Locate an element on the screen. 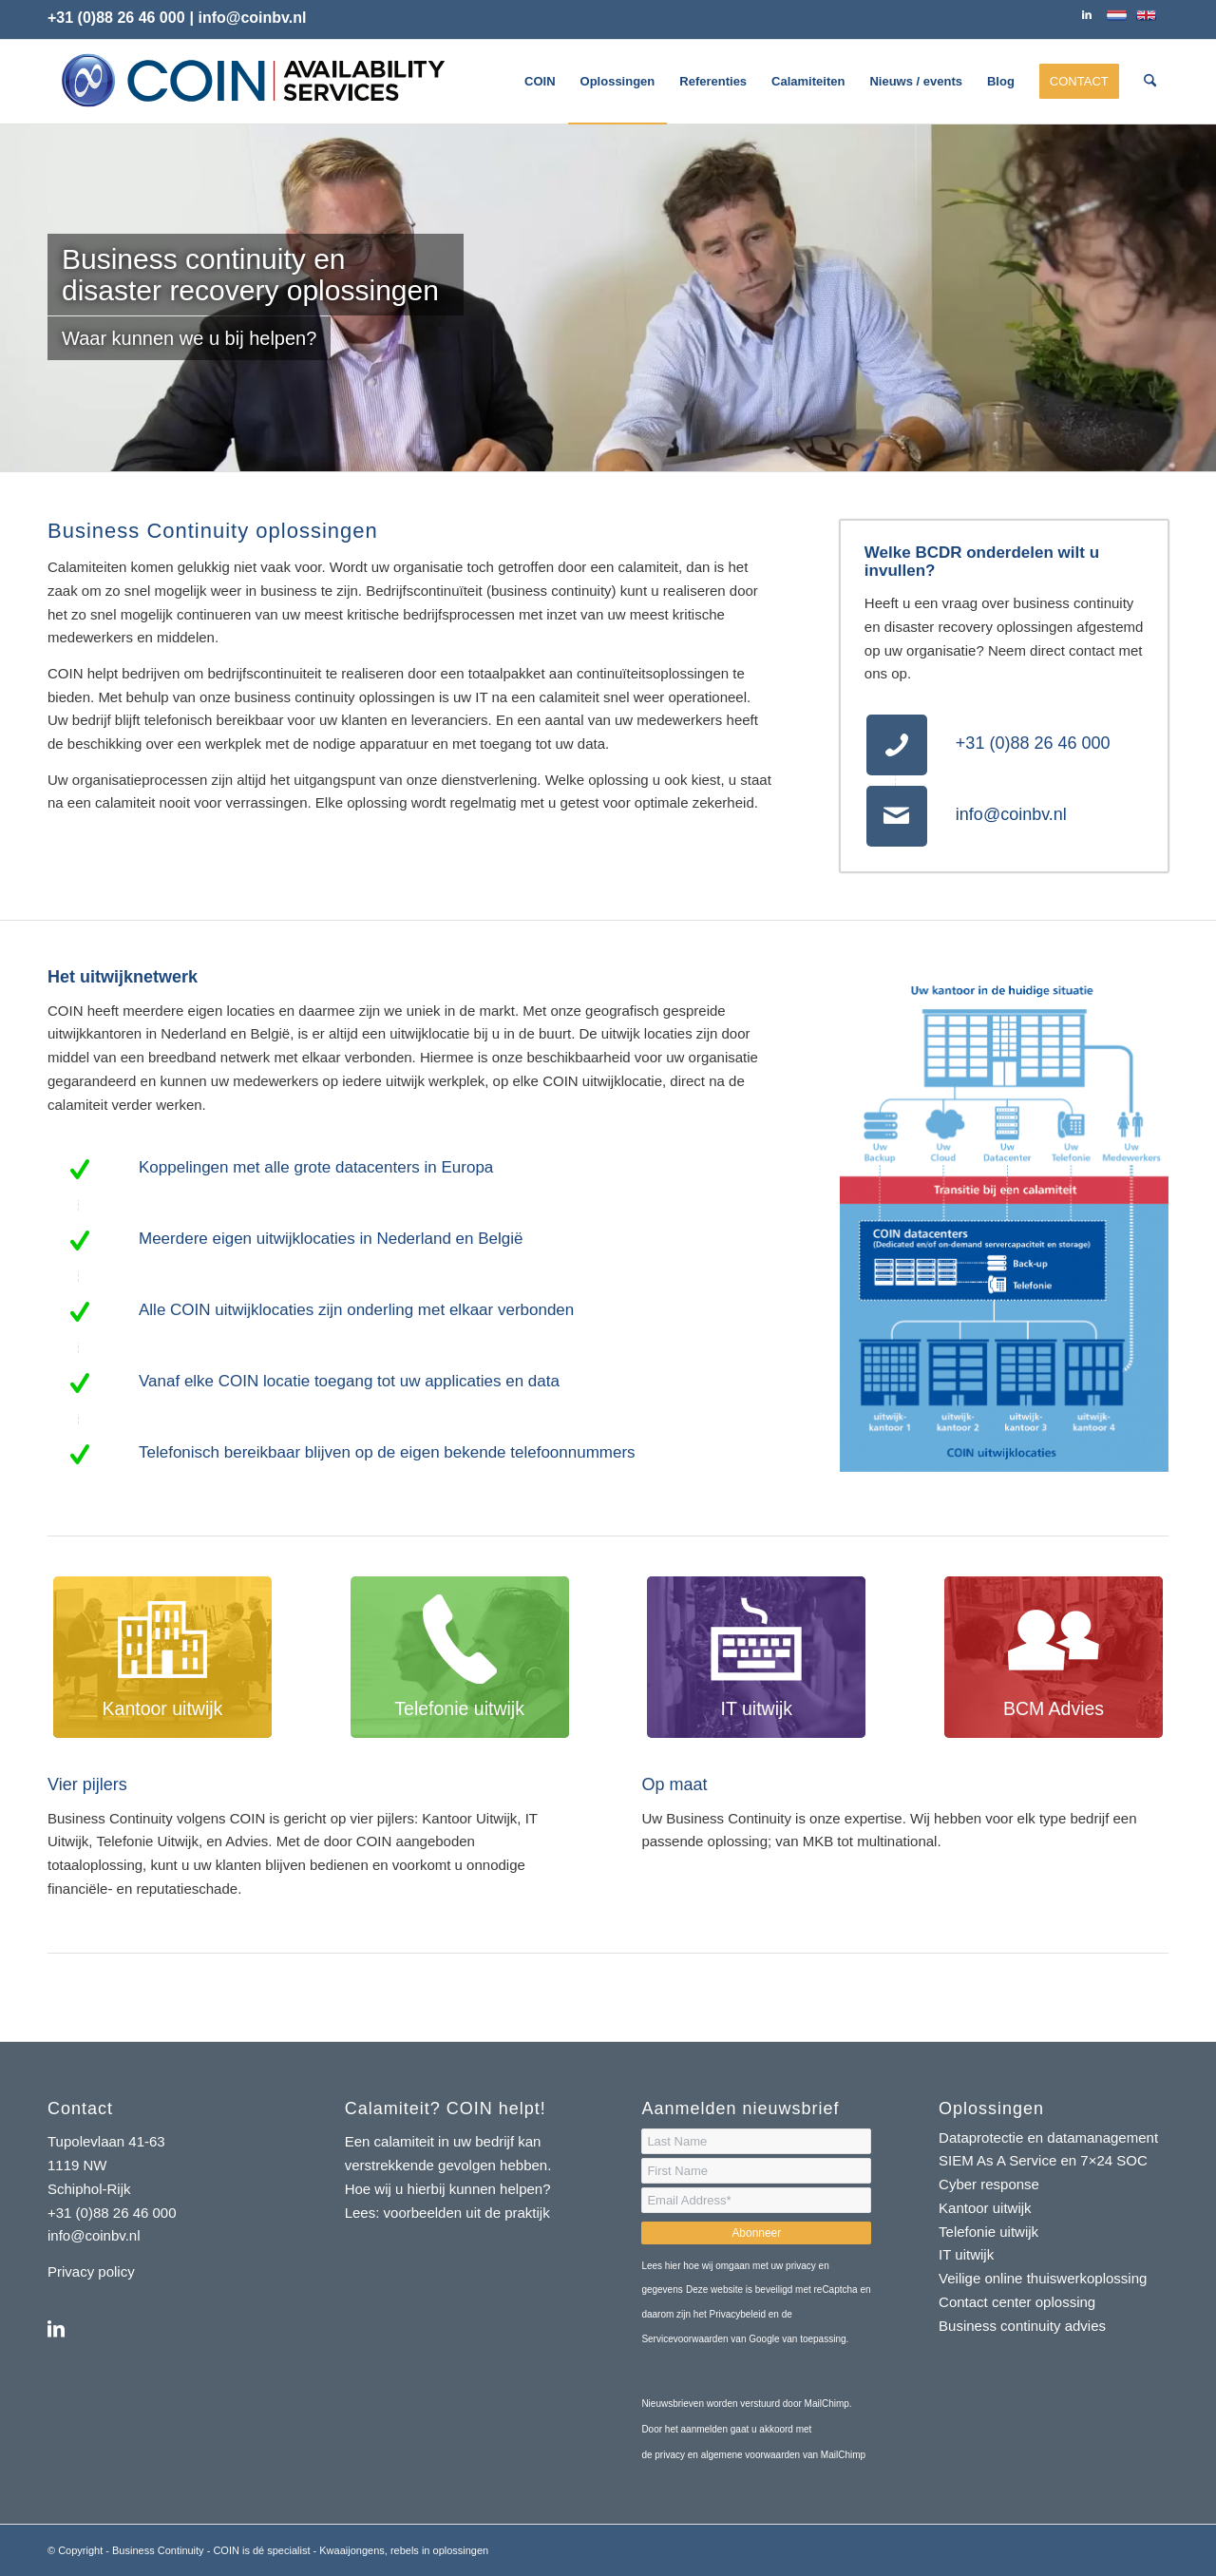 This screenshot has width=1216, height=2576. [Zoek] is located at coordinates (1149, 82).